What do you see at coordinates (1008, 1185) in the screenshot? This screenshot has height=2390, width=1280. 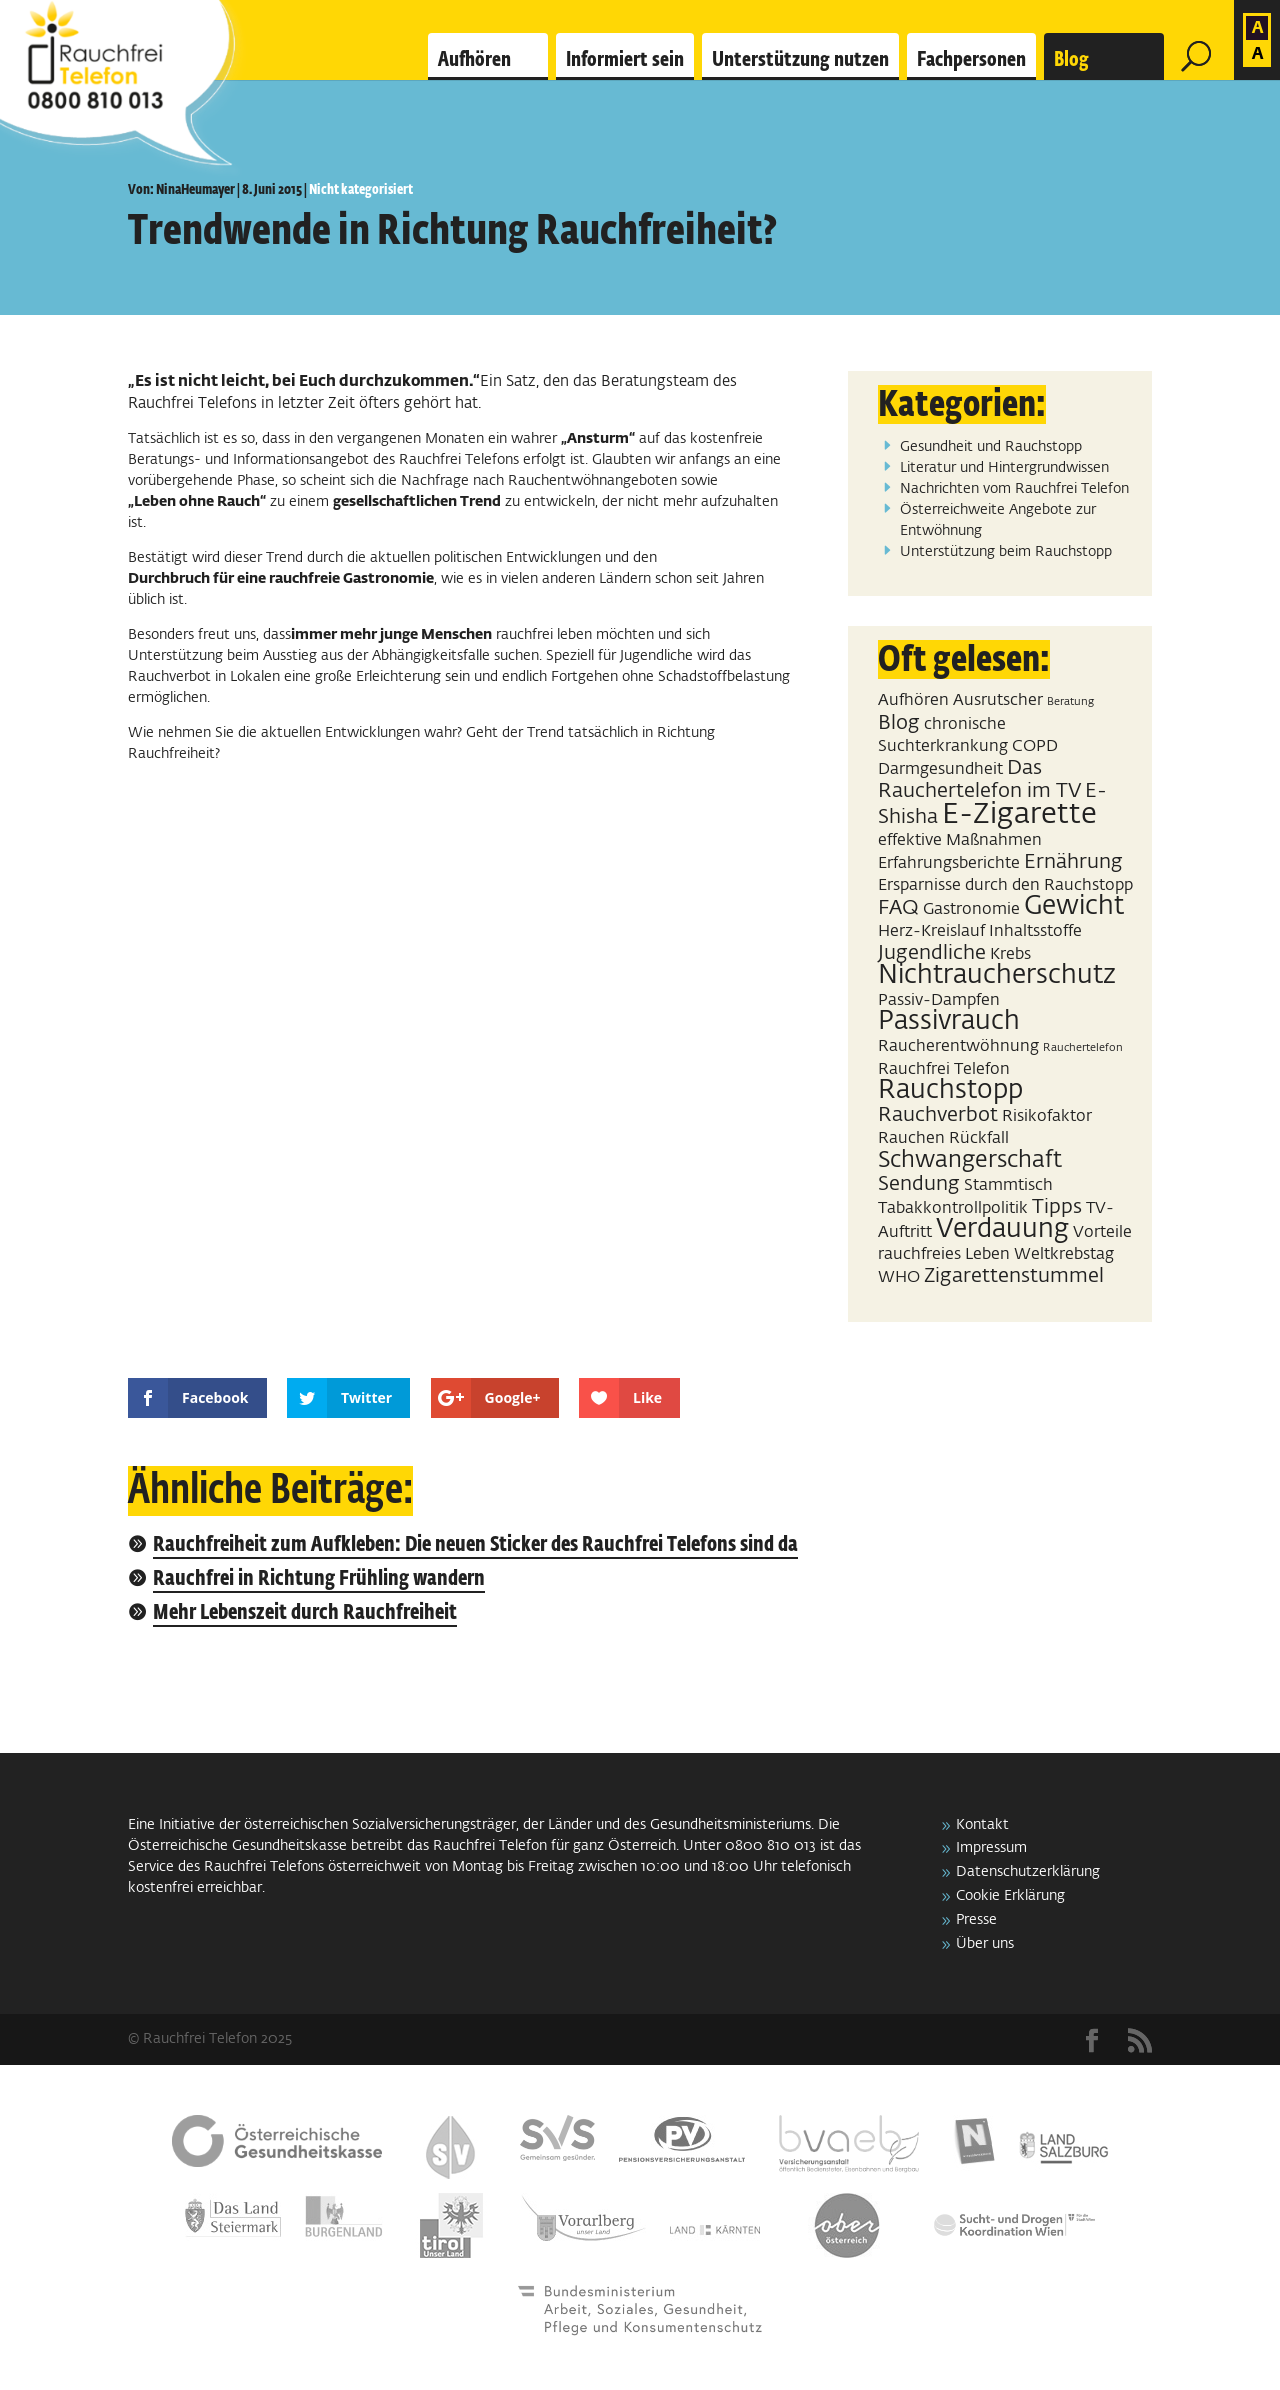 I see `Stammtisch [Stammtisch (2 Einträge)]` at bounding box center [1008, 1185].